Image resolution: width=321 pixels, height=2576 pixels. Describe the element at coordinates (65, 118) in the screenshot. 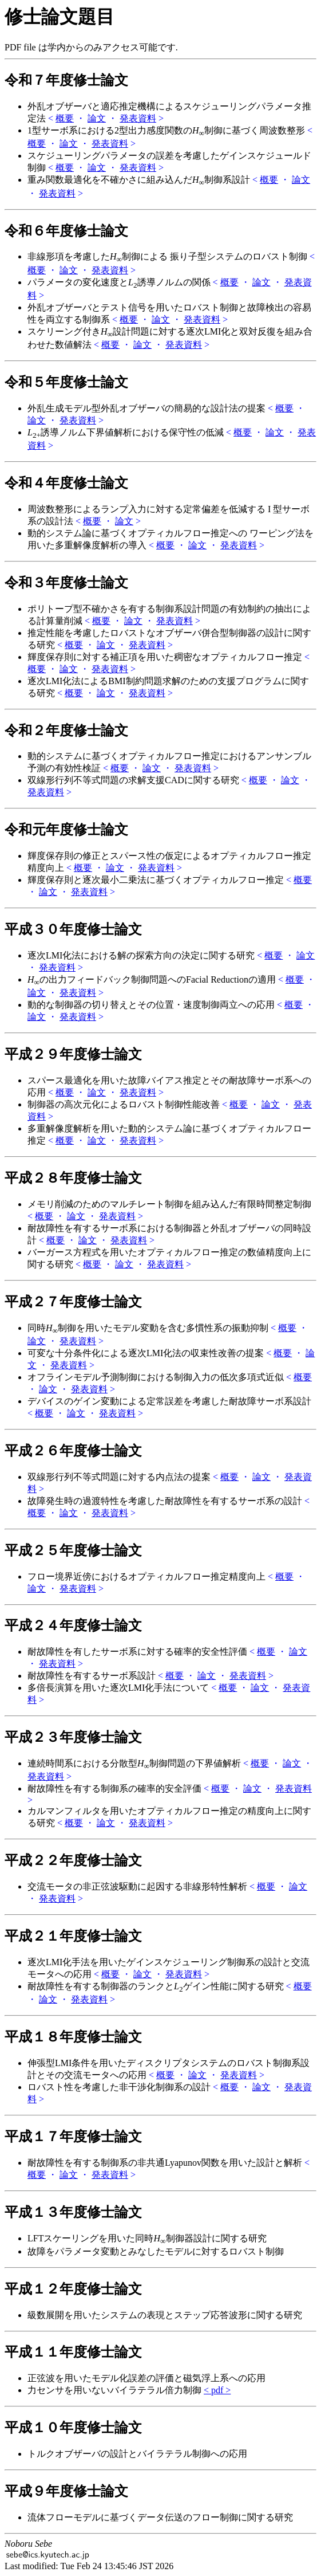

I see `概要` at that location.